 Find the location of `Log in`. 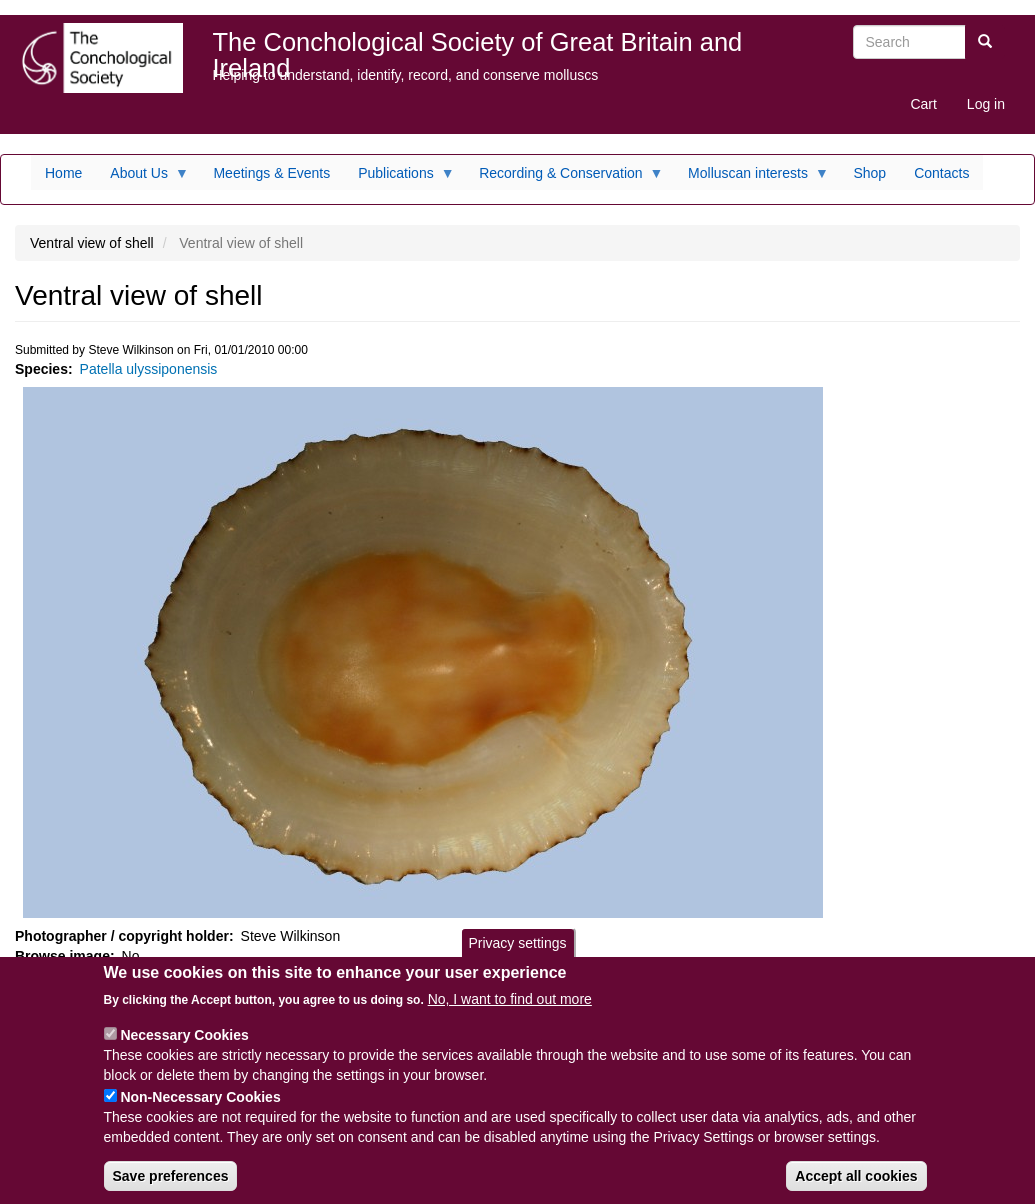

Log in is located at coordinates (986, 104).